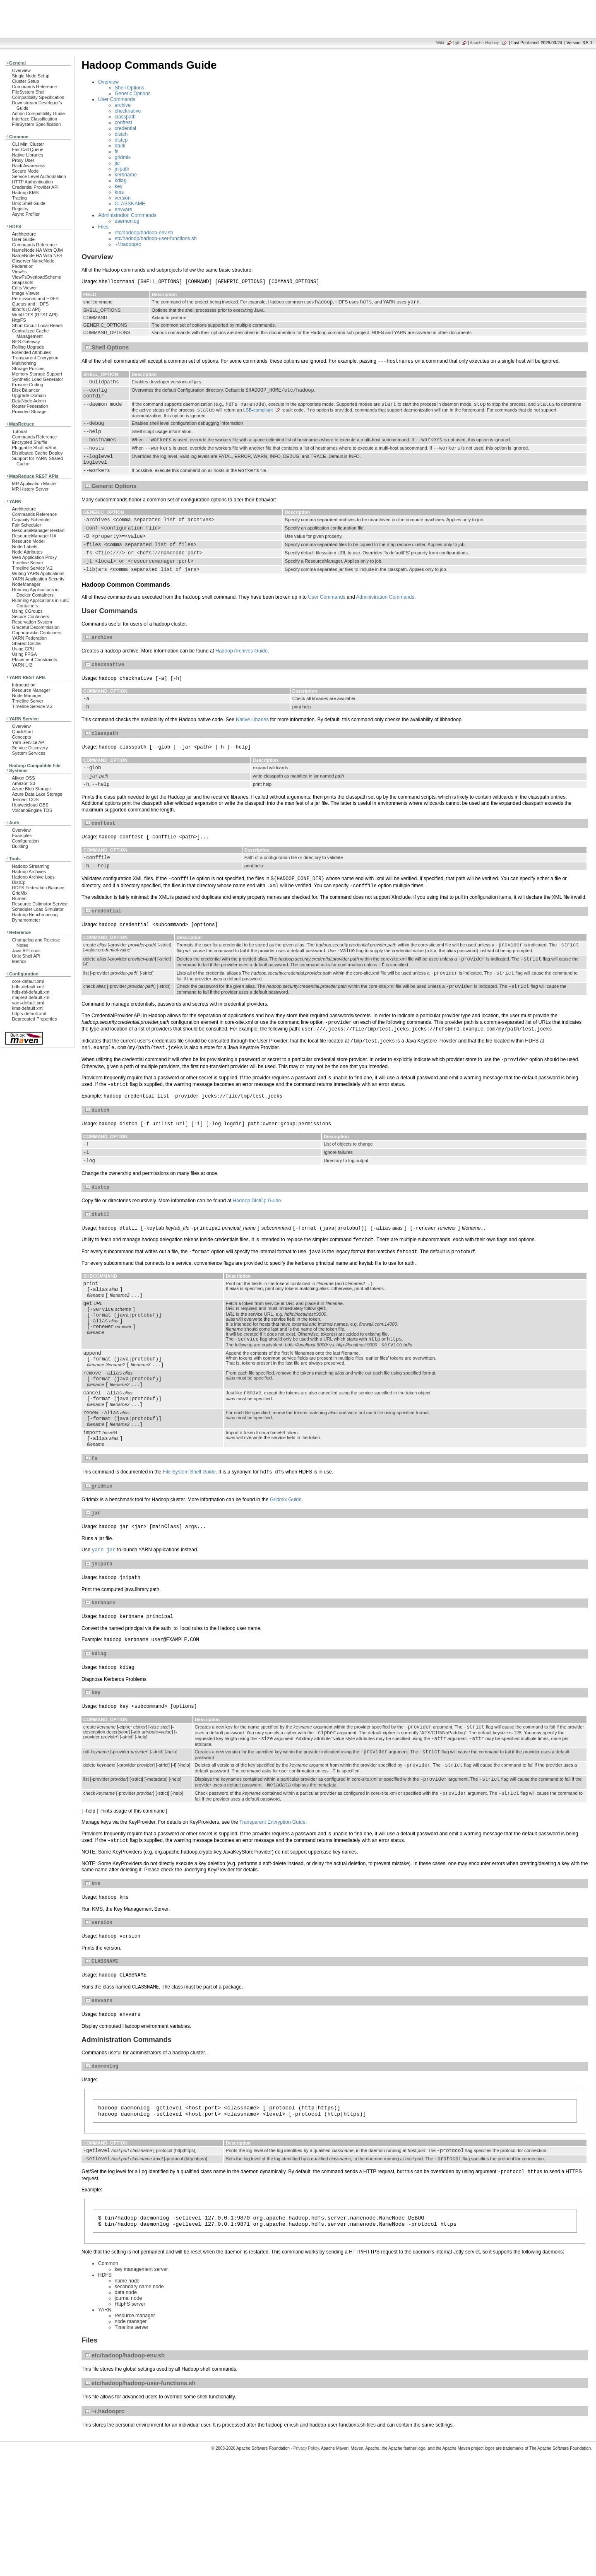  Describe the element at coordinates (35, 298) in the screenshot. I see `Permissions and HDFS` at that location.